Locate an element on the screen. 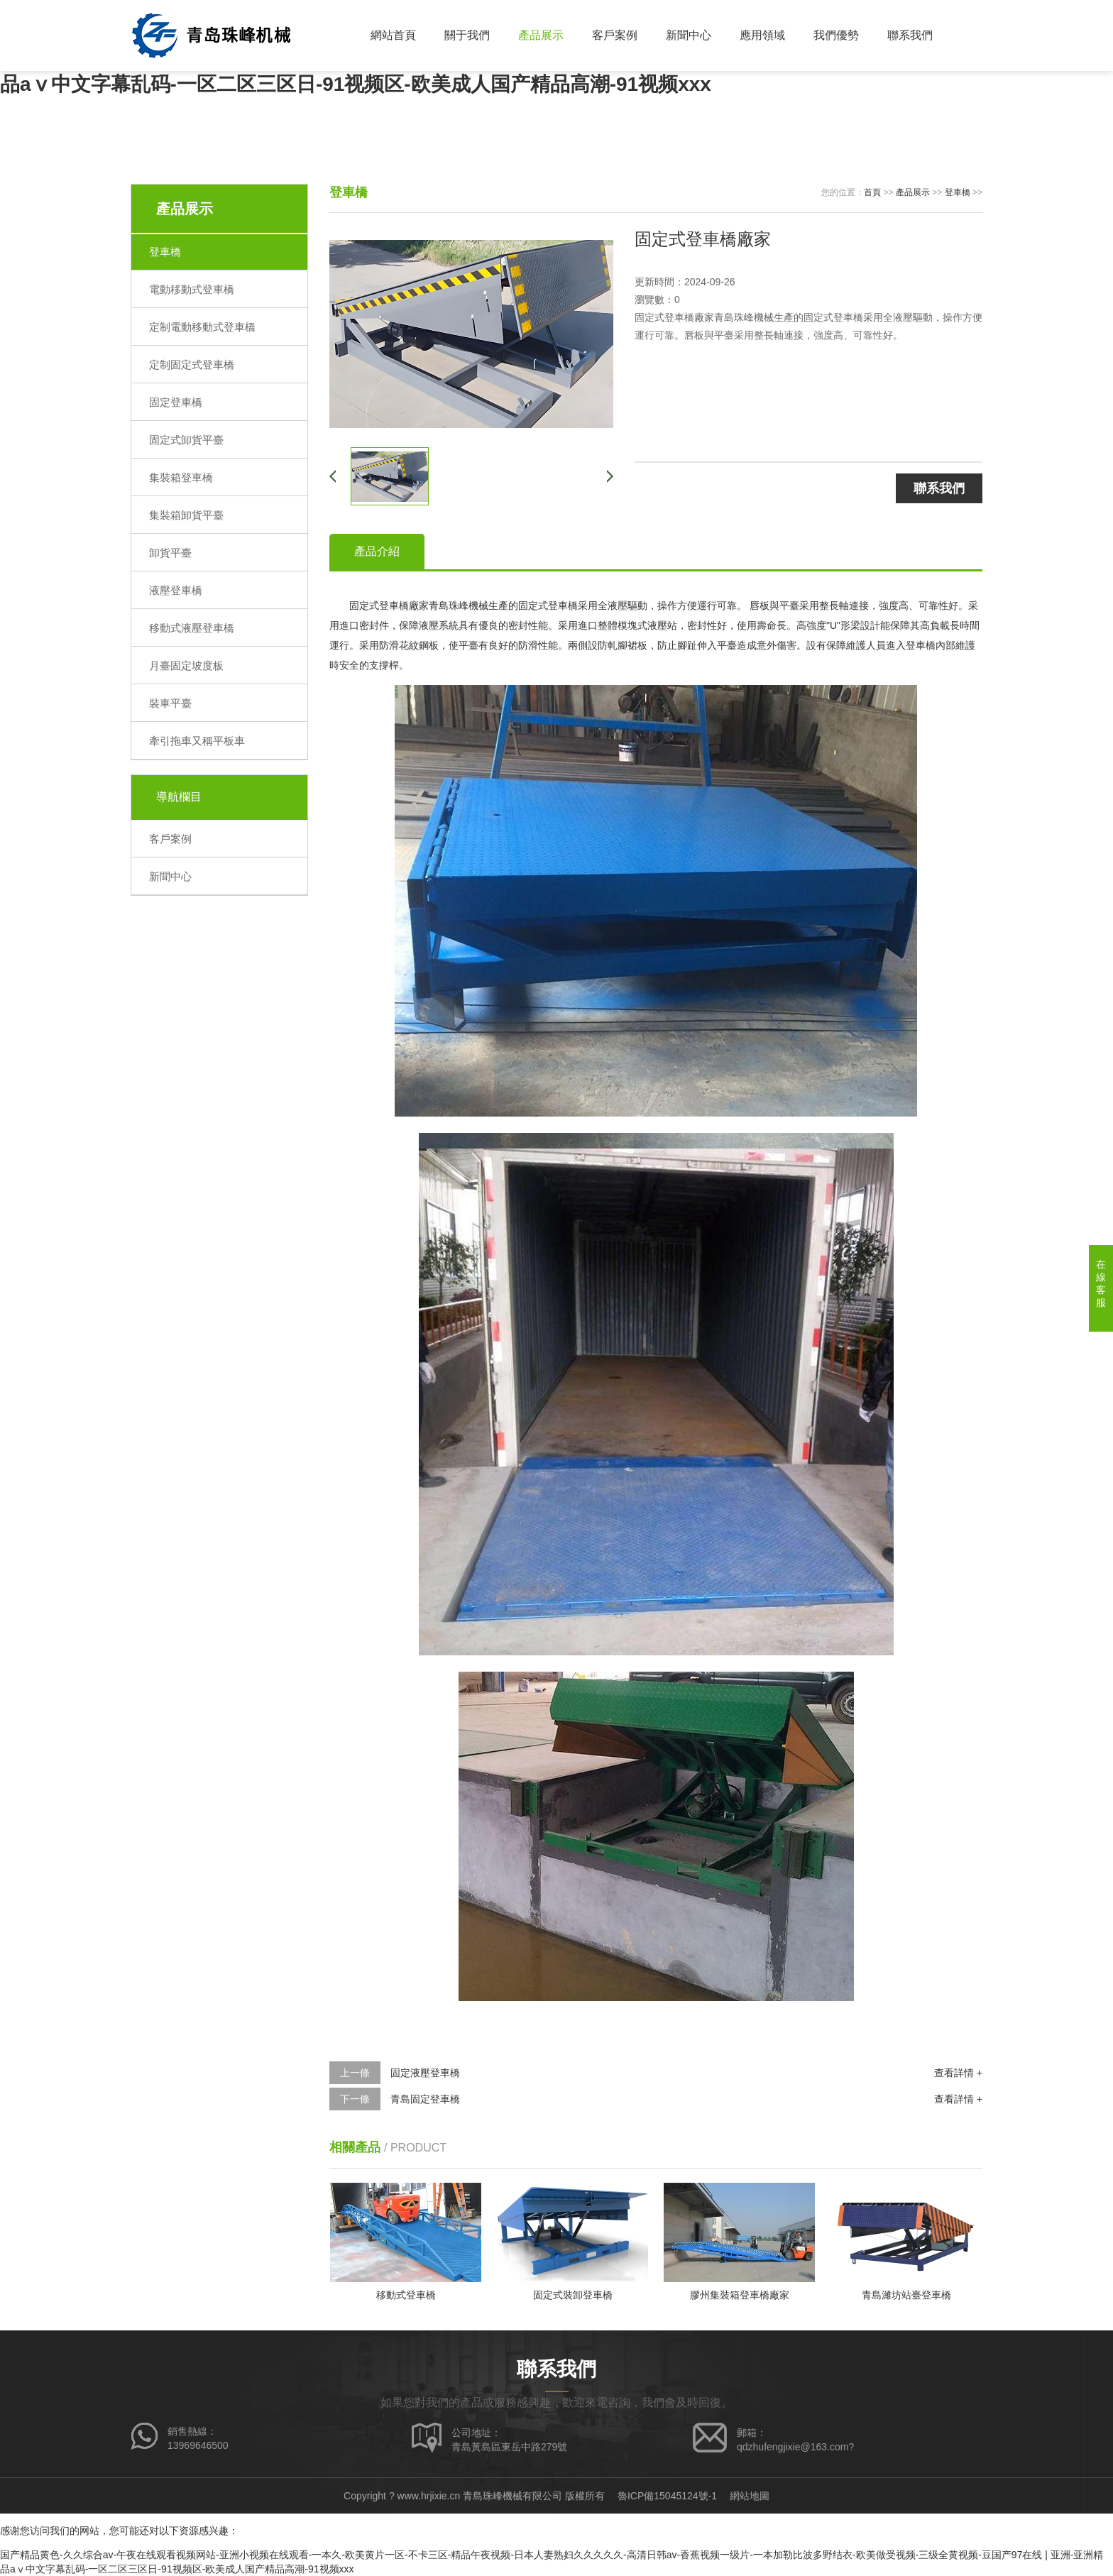 Image resolution: width=1113 pixels, height=2576 pixels. 月臺固定坡度板 is located at coordinates (186, 665).